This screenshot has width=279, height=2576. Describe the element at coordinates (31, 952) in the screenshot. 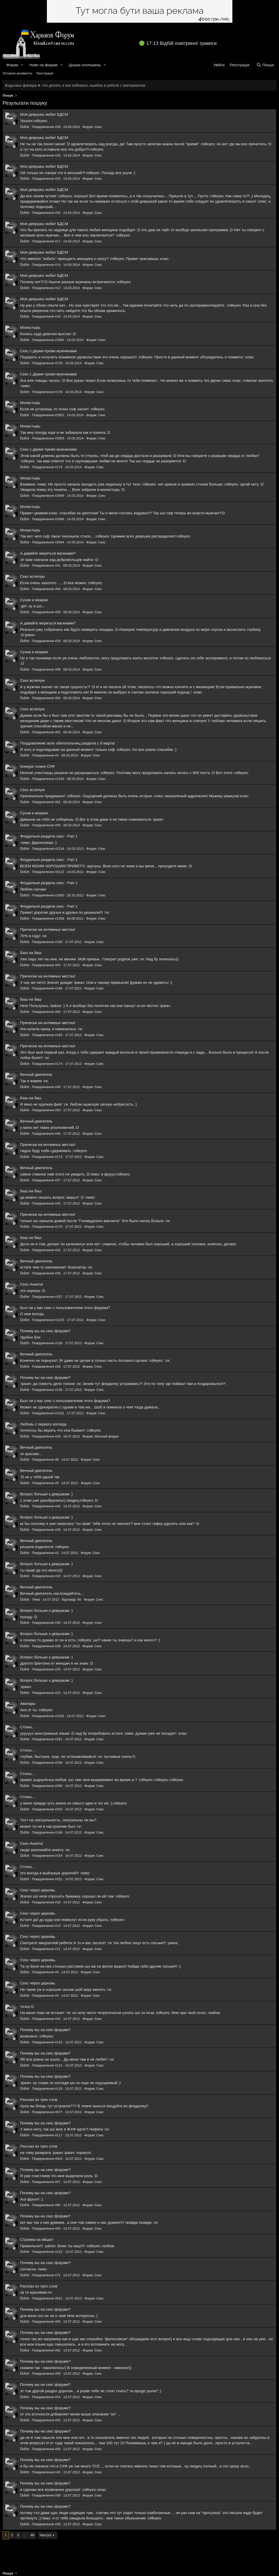

I see `Баш на баш` at that location.